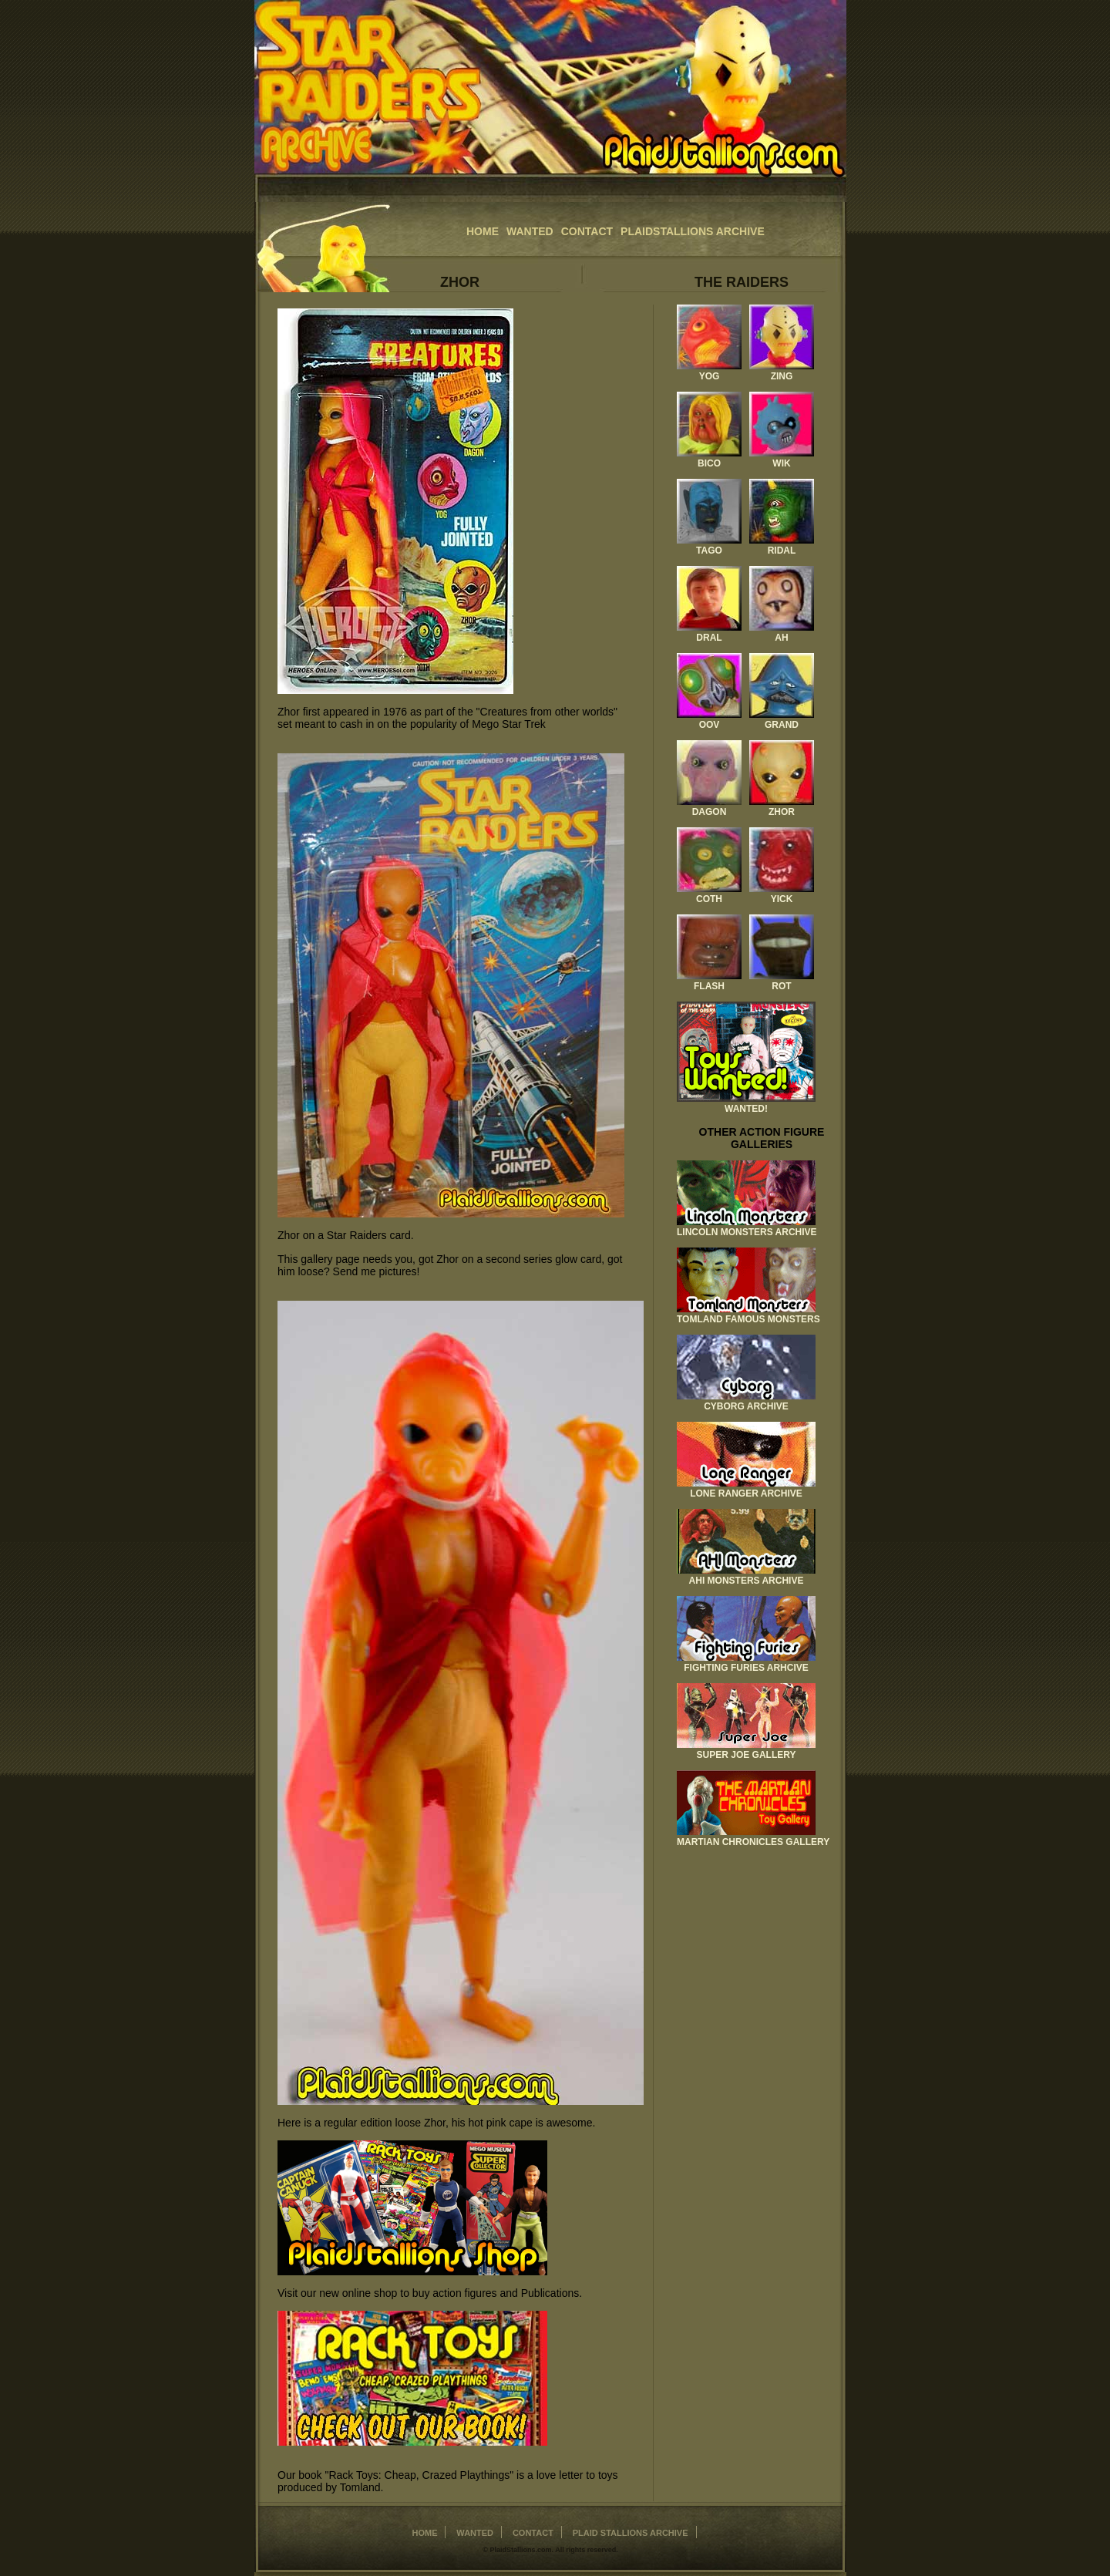  What do you see at coordinates (782, 899) in the screenshot?
I see `Yick` at bounding box center [782, 899].